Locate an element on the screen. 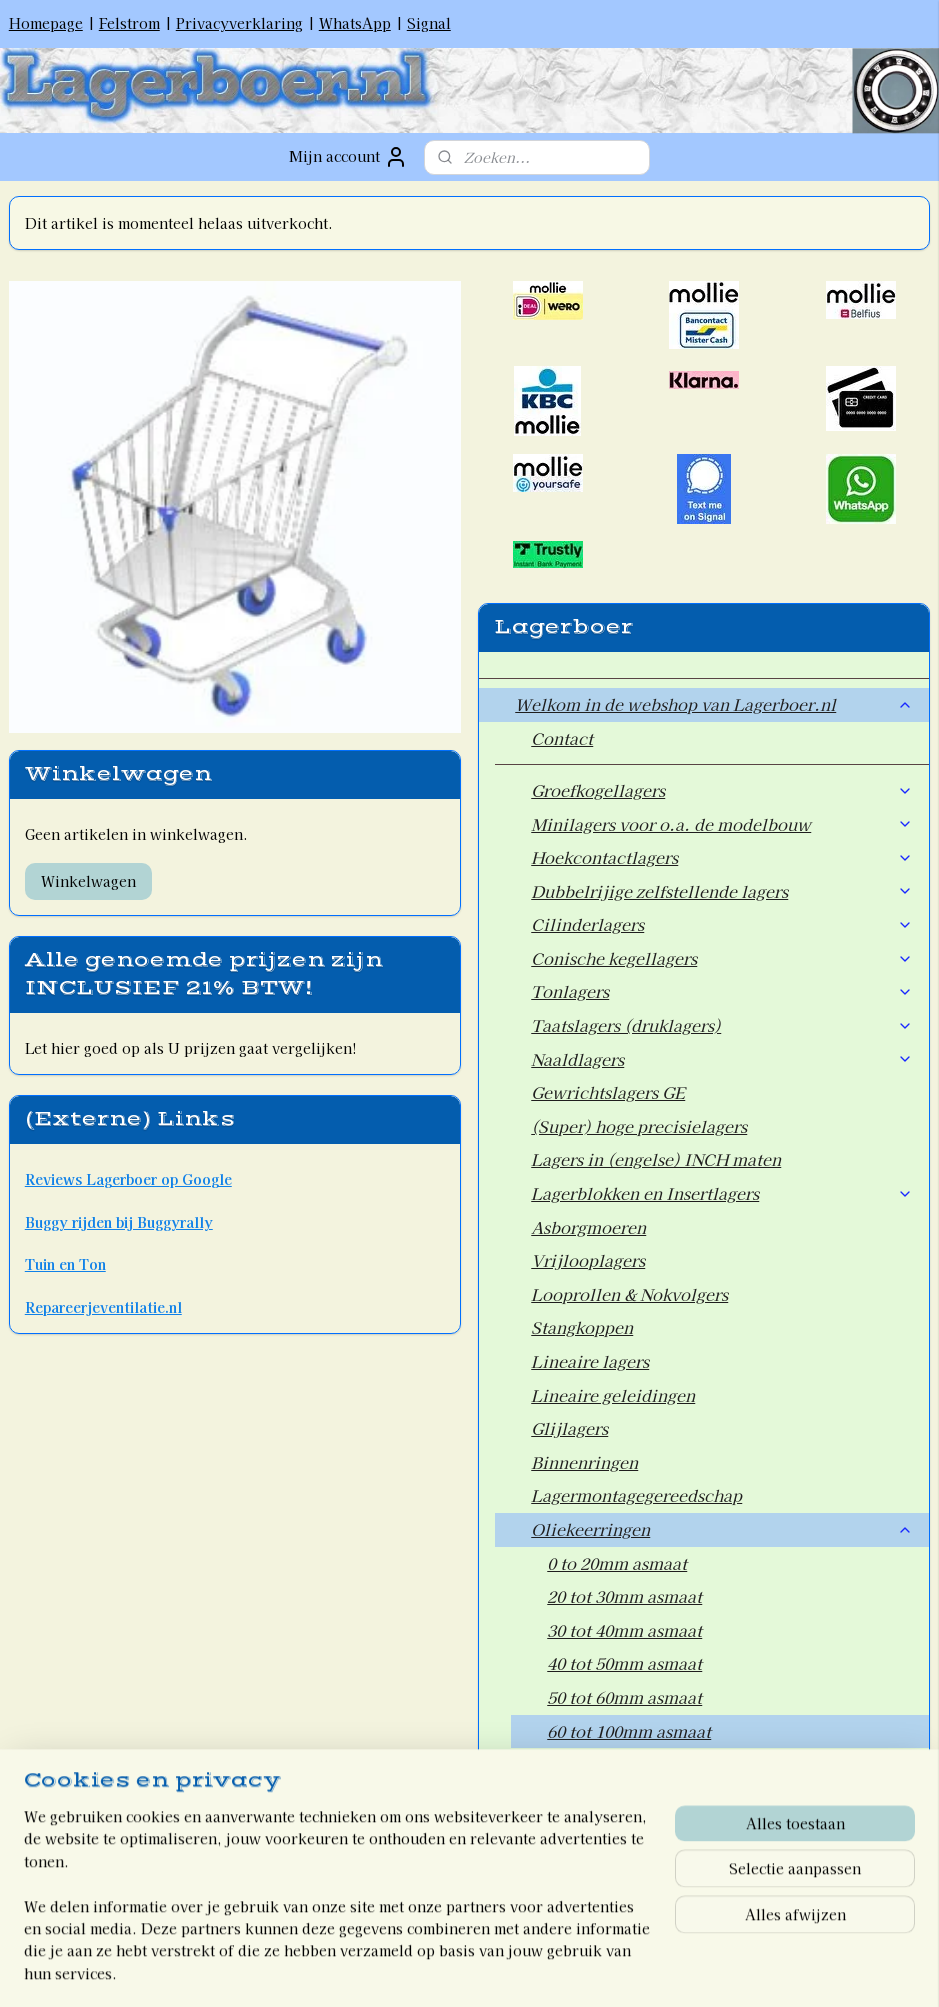 The height and width of the screenshot is (2007, 939). Winkelwagen is located at coordinates (88, 881).